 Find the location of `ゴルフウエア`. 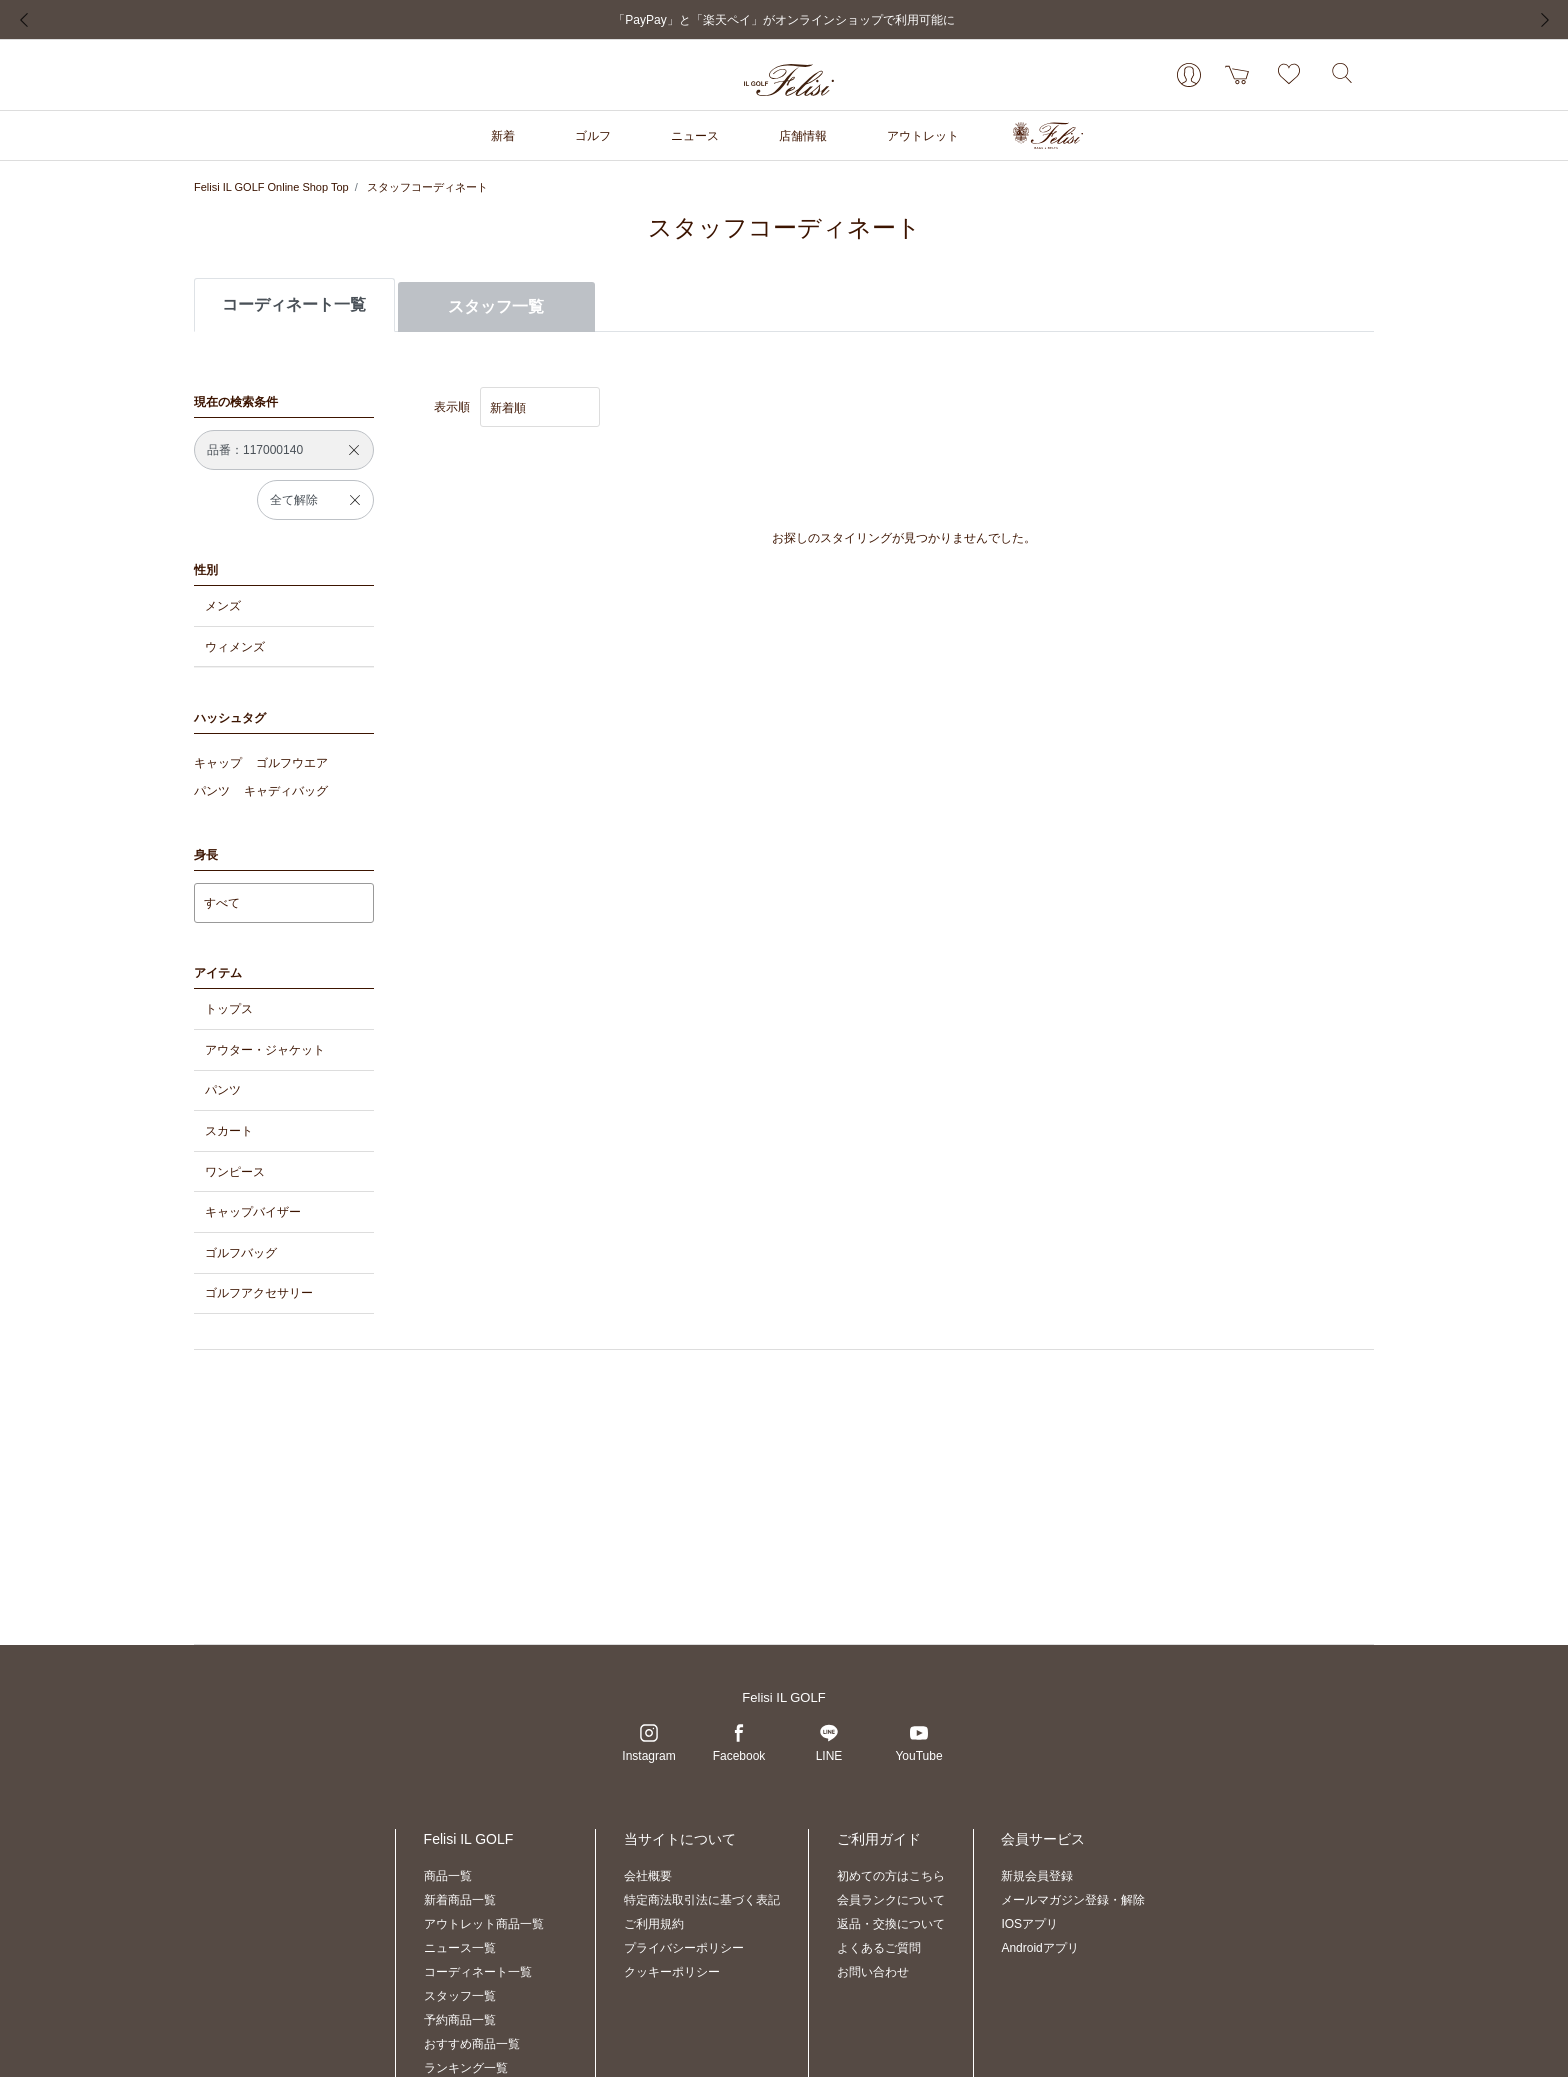

ゴルフウエア is located at coordinates (292, 763).